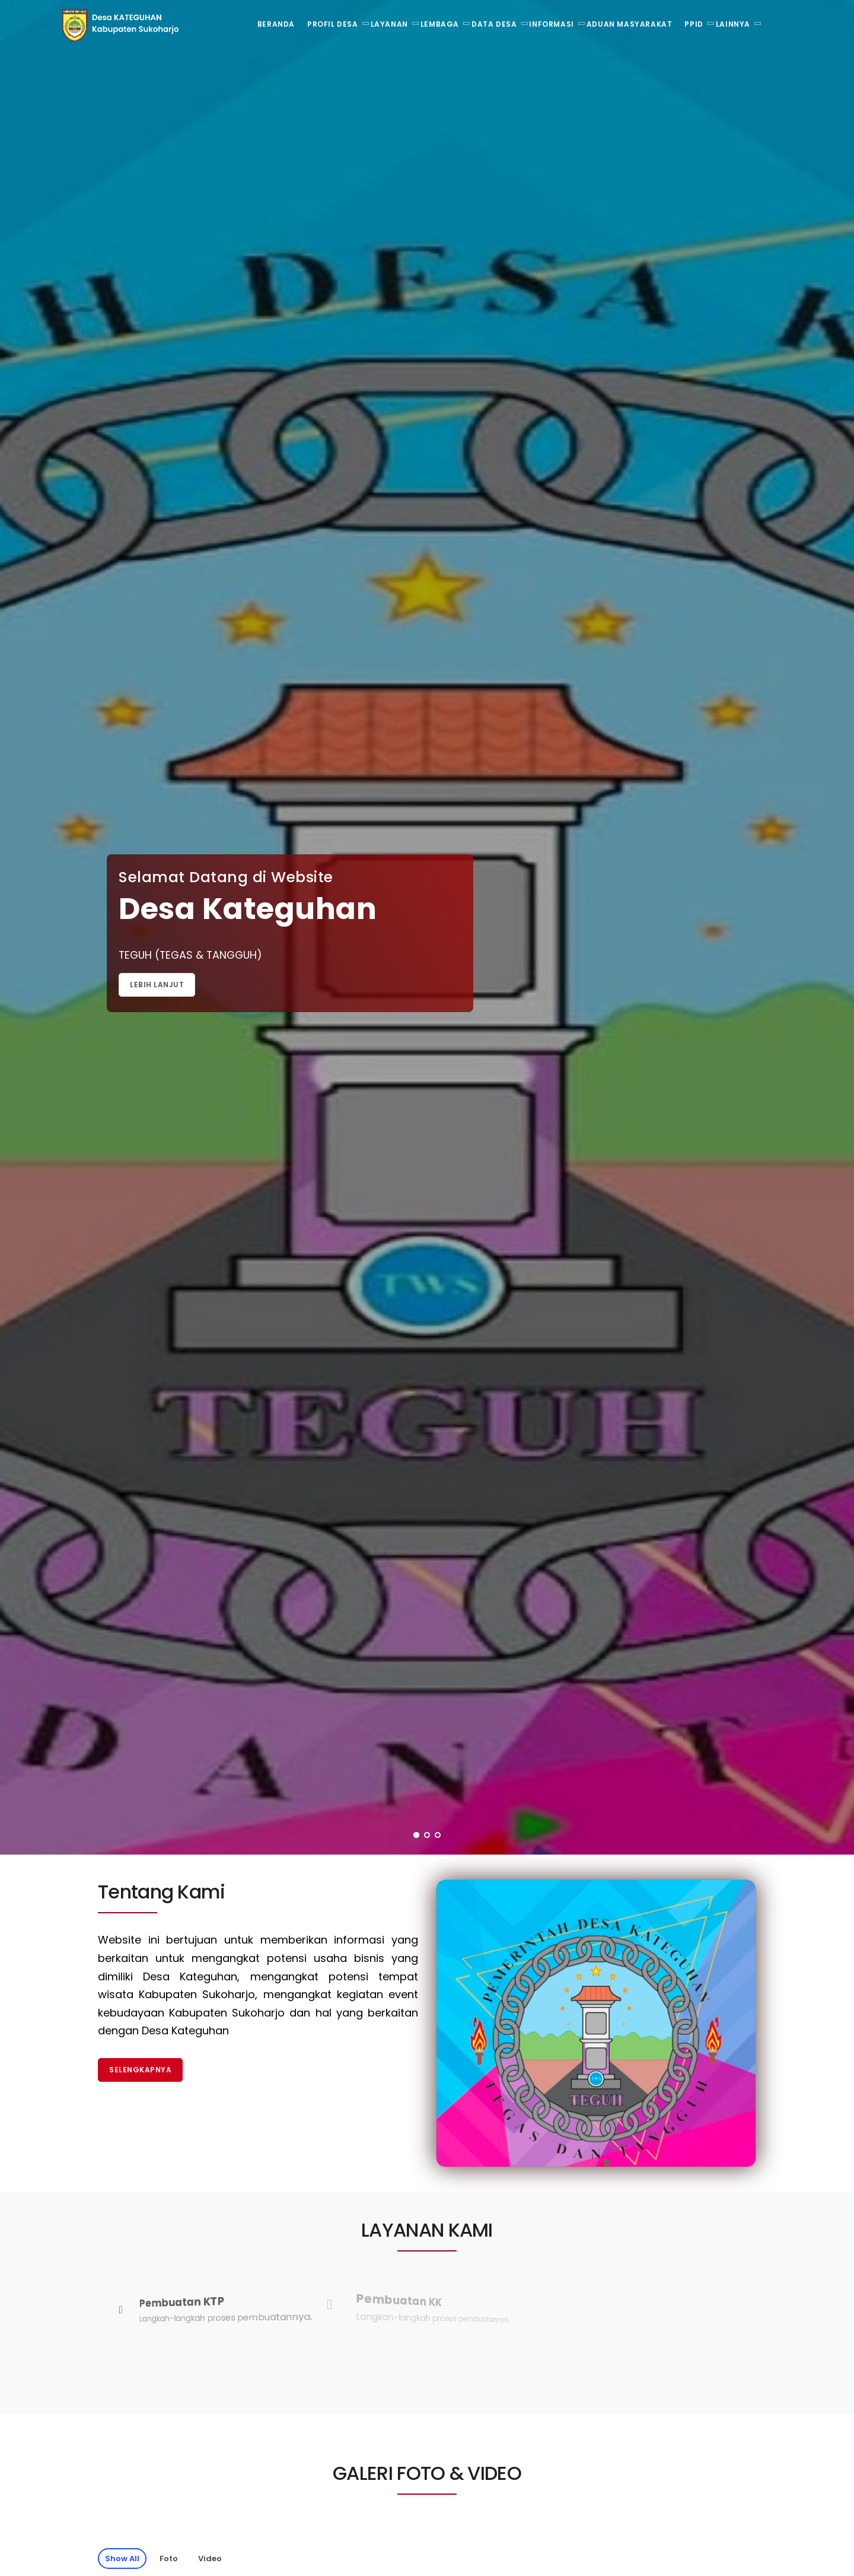 Image resolution: width=854 pixels, height=2576 pixels. Describe the element at coordinates (693, 24) in the screenshot. I see `PPID` at that location.